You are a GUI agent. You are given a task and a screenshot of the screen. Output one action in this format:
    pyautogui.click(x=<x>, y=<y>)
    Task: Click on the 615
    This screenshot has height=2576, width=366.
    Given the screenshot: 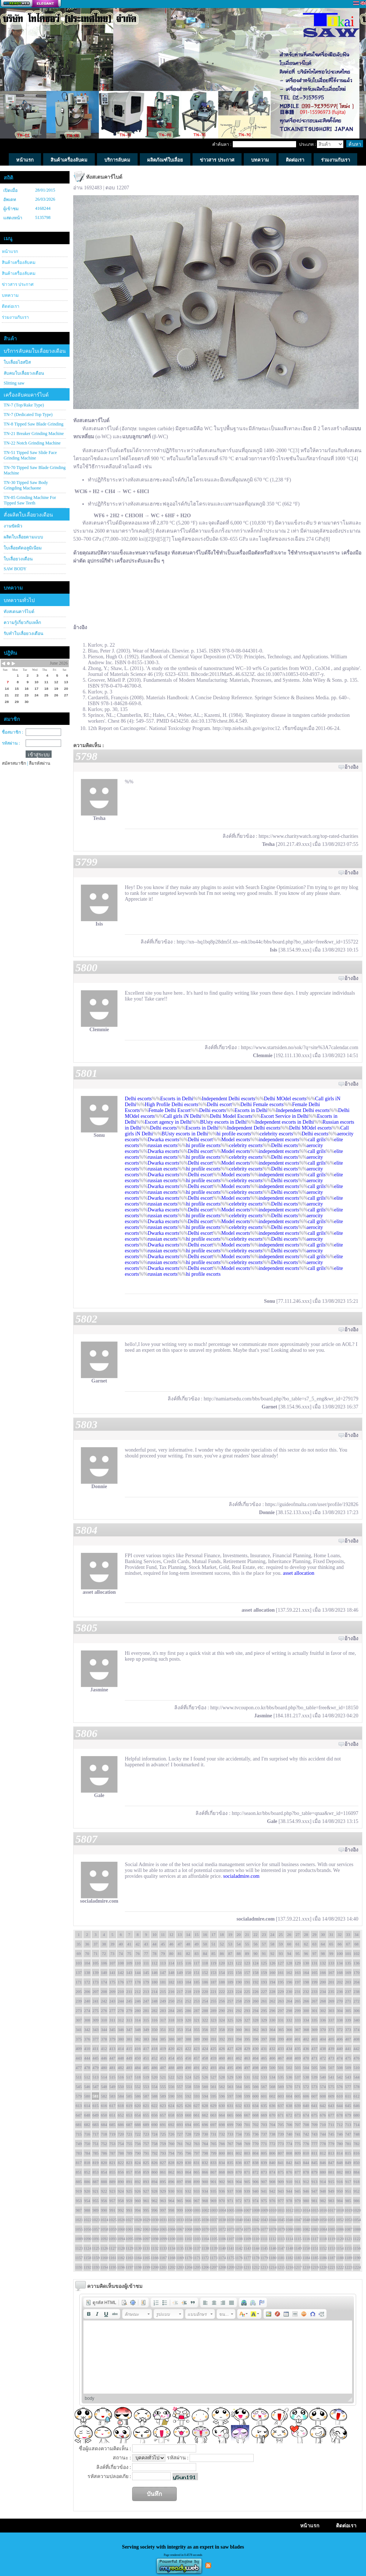 What is the action you would take?
    pyautogui.click(x=96, y=2105)
    